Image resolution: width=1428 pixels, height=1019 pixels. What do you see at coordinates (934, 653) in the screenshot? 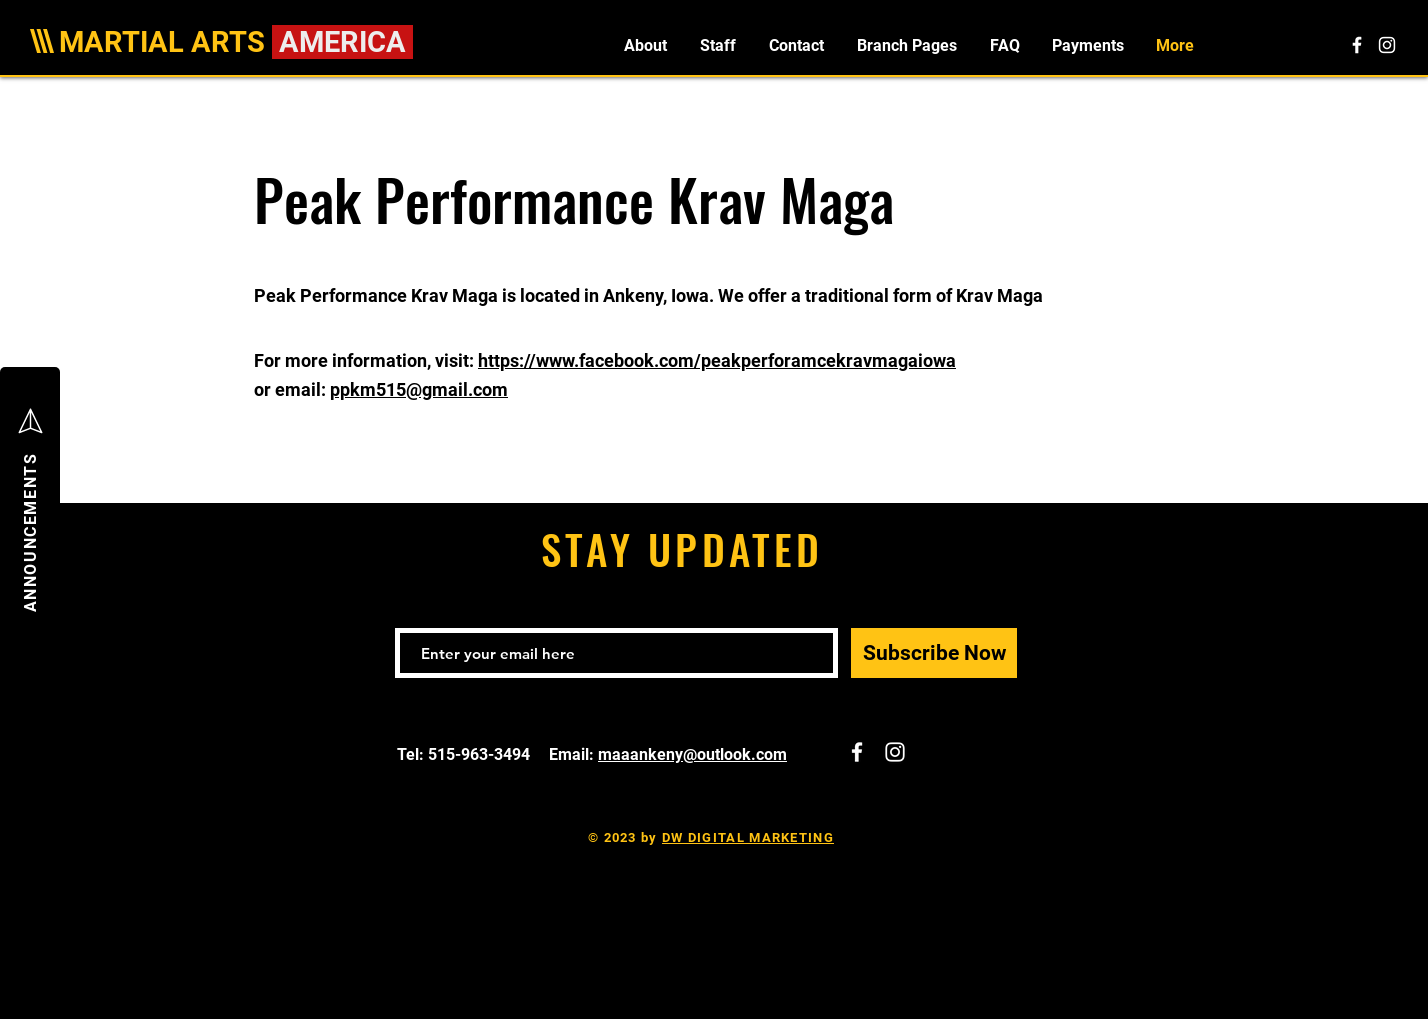
I see `[Subscribe Now]` at bounding box center [934, 653].